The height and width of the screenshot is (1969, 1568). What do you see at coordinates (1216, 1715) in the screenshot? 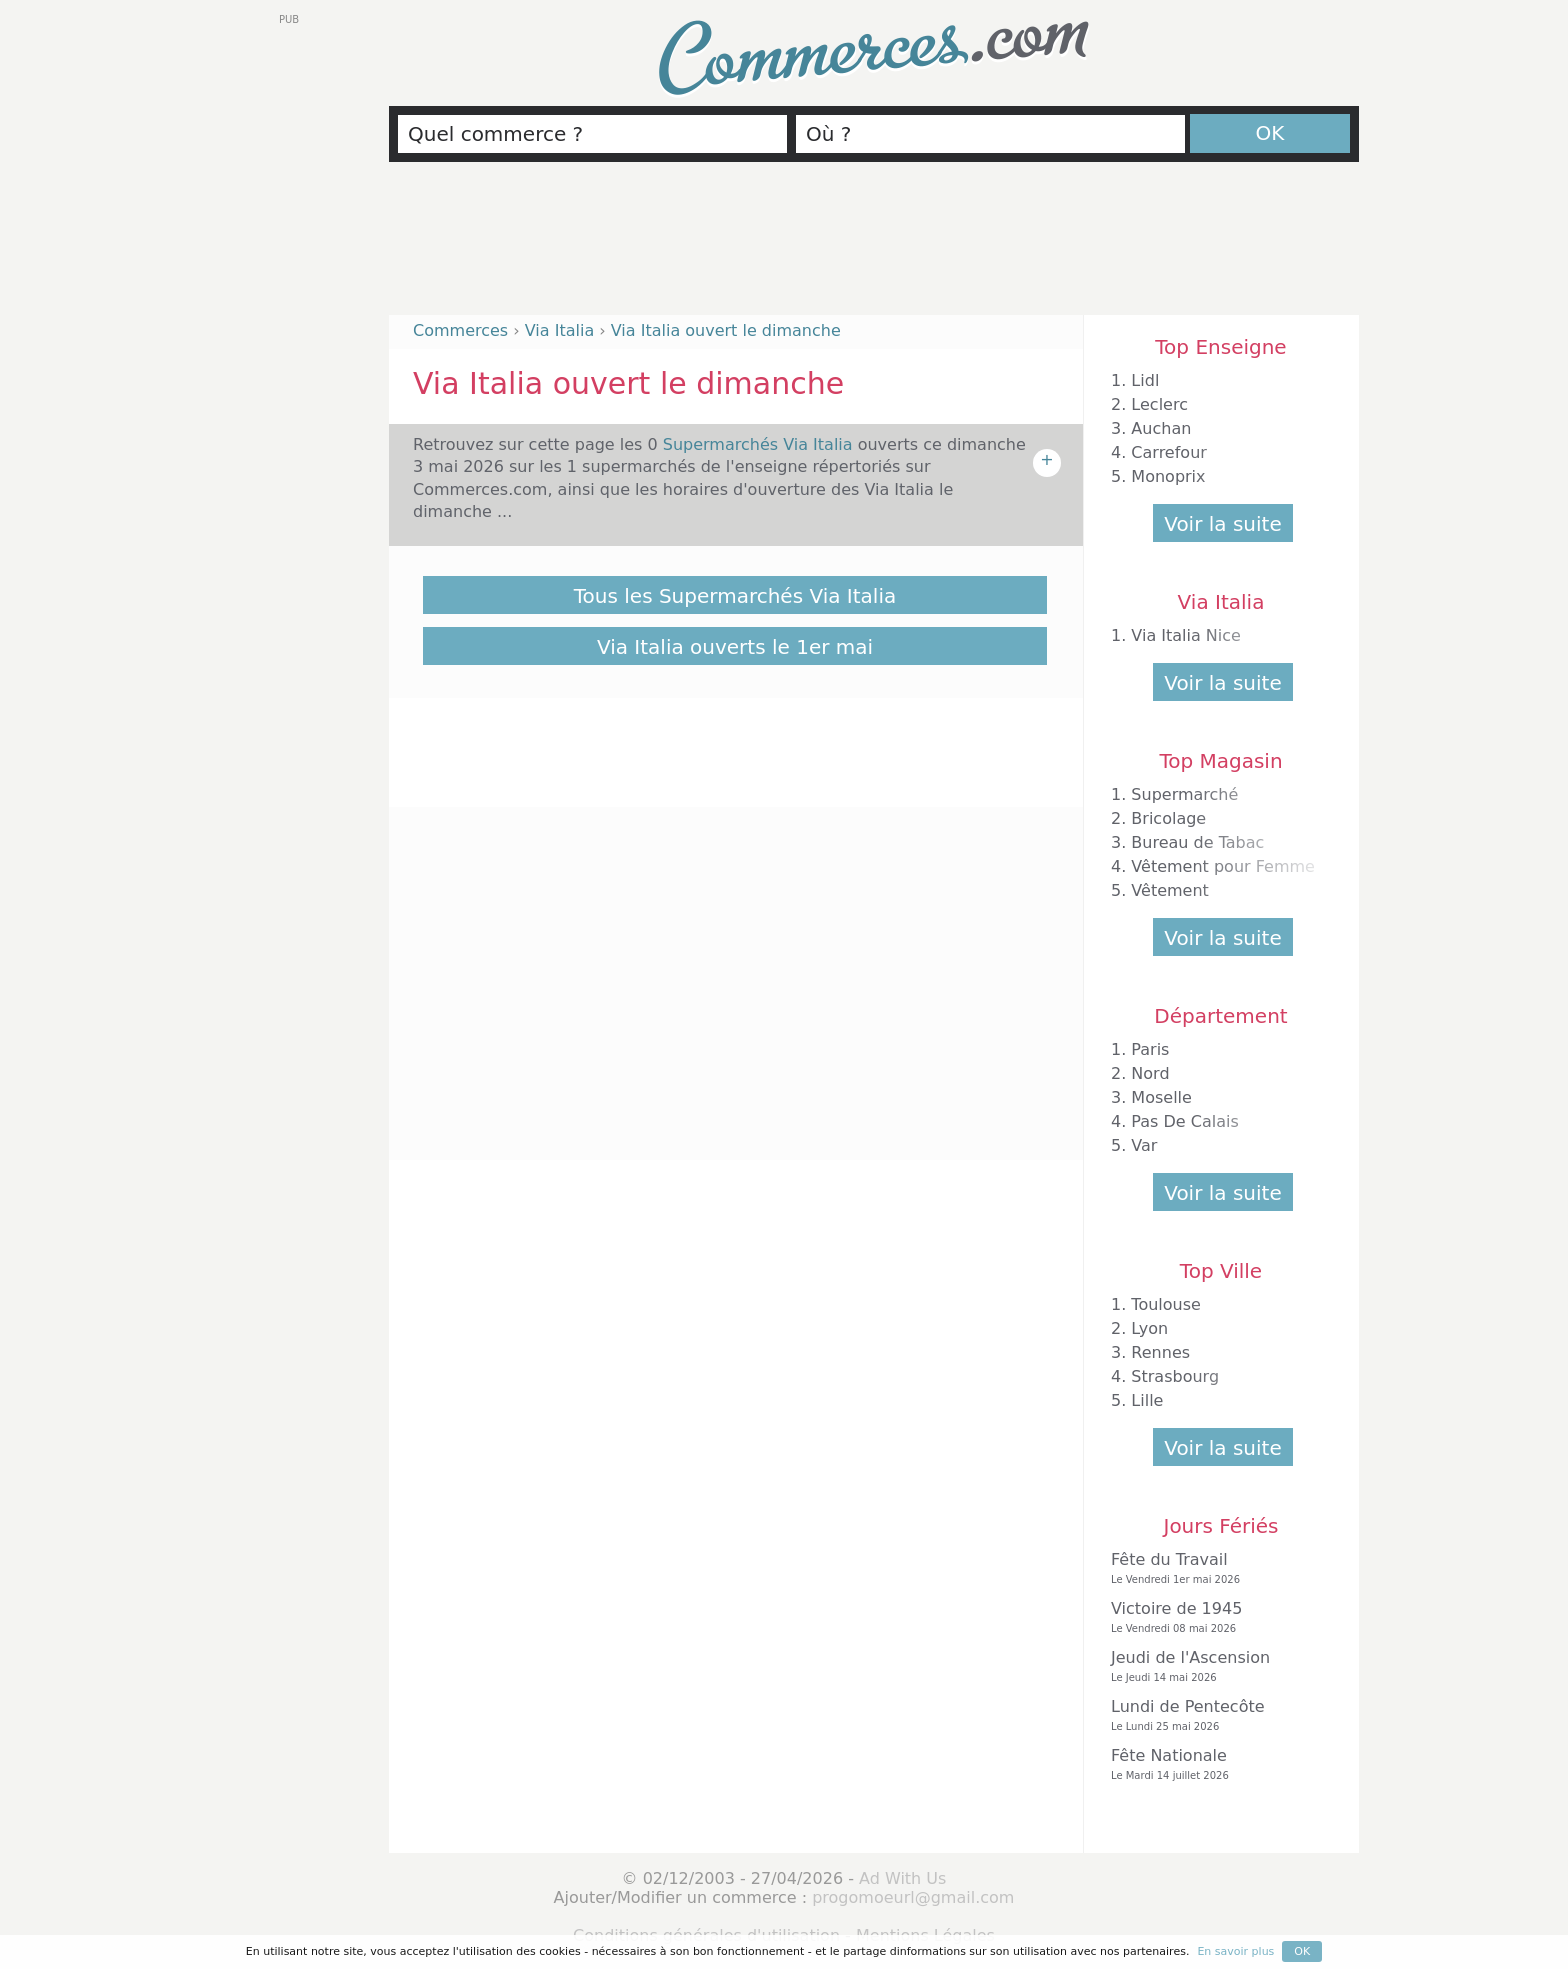
I see `Lundi de Pentecôte` at bounding box center [1216, 1715].